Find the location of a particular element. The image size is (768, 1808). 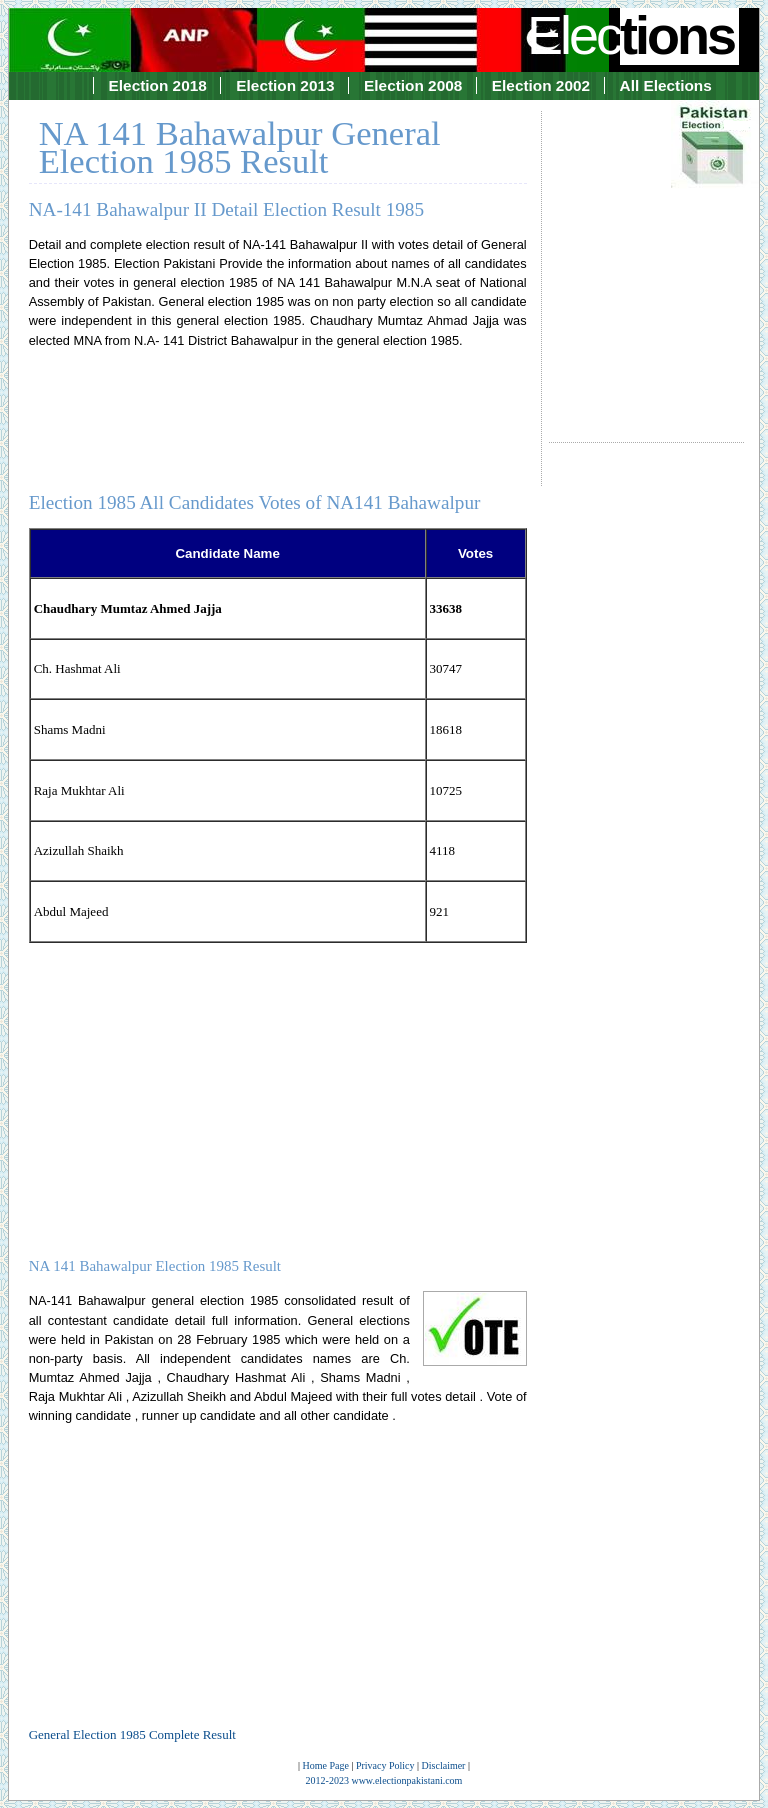

Election 2013 is located at coordinates (285, 85).